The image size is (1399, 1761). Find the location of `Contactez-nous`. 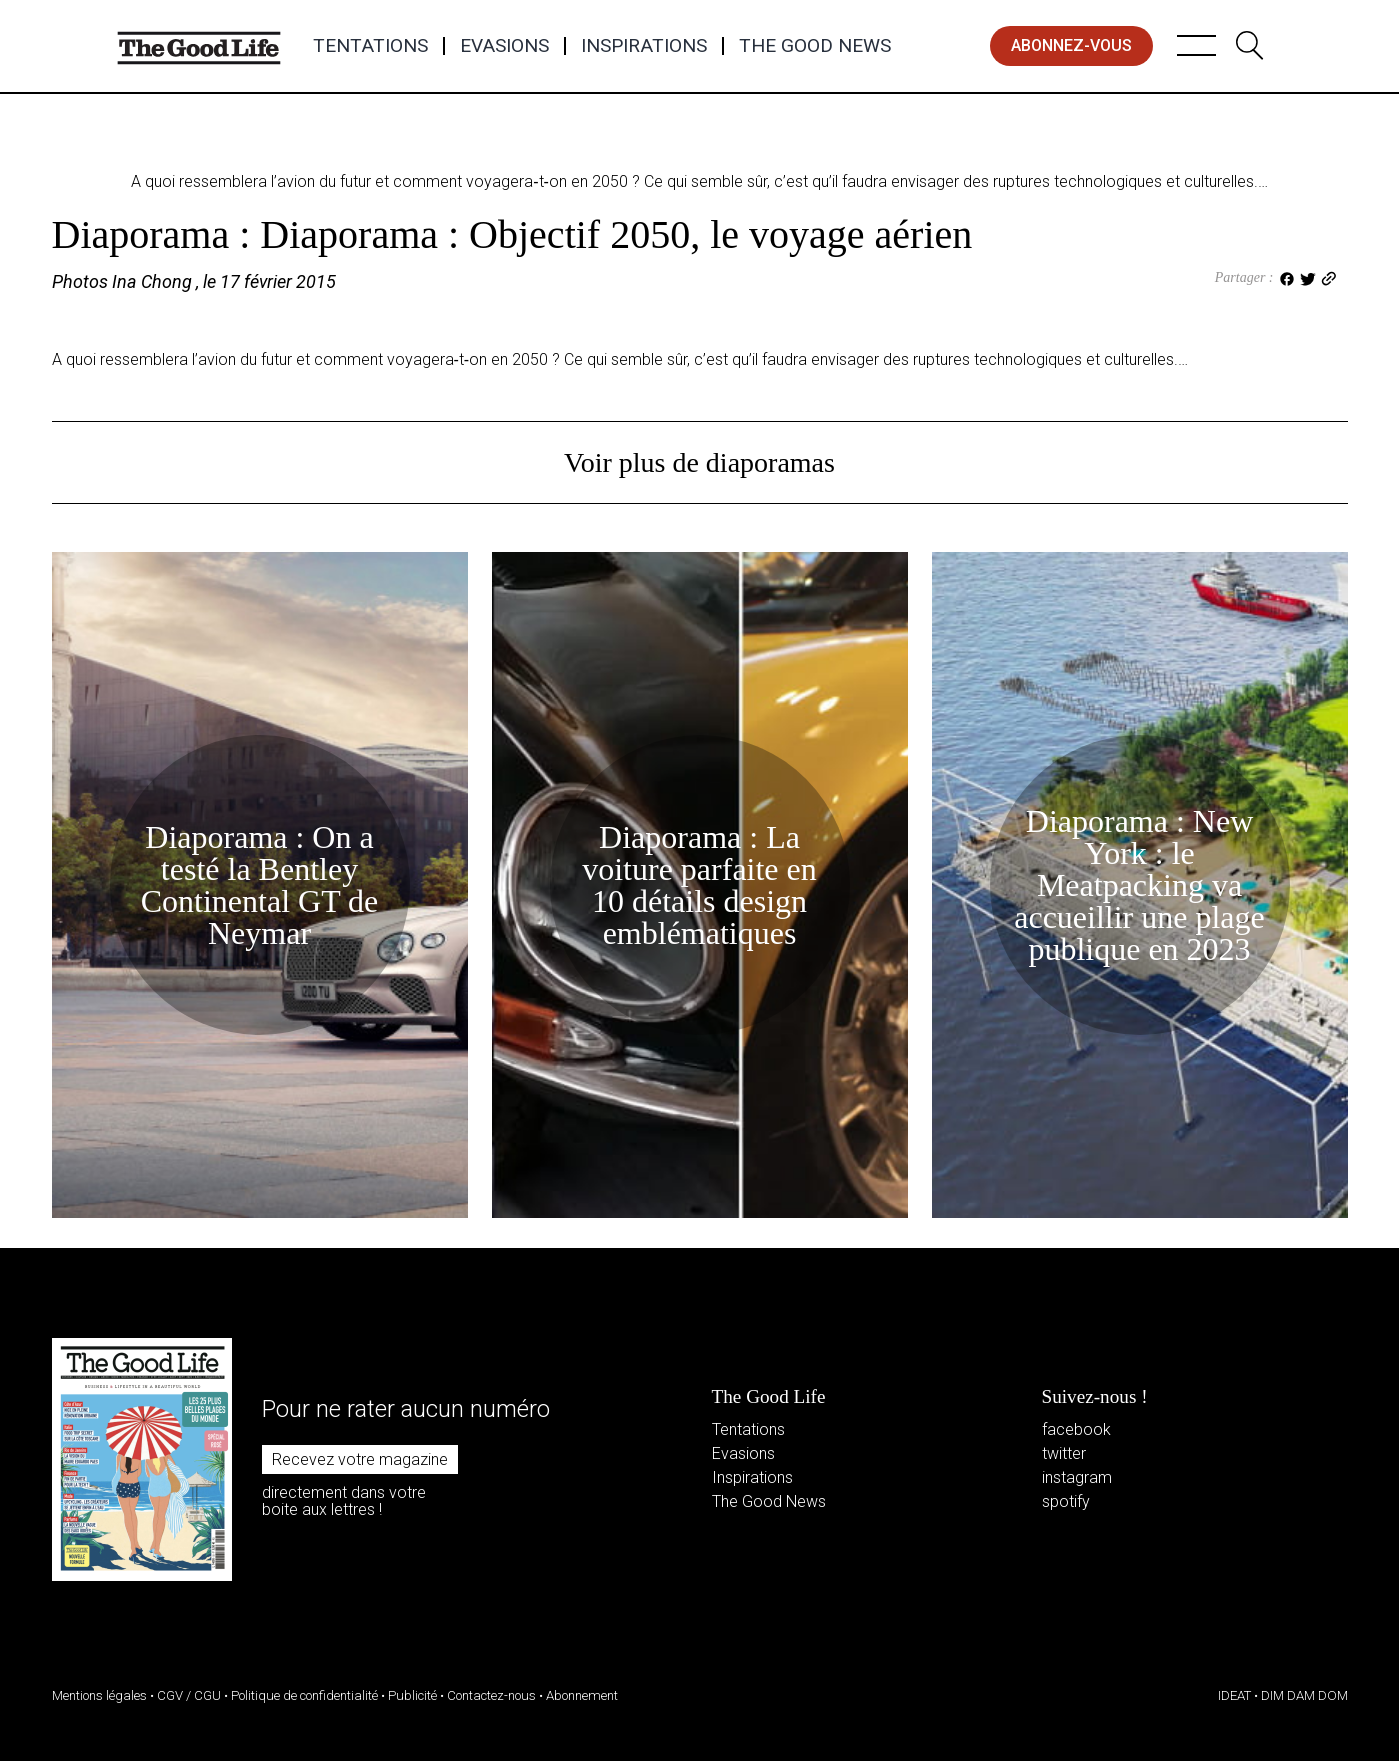

Contactez-nous is located at coordinates (491, 1695).